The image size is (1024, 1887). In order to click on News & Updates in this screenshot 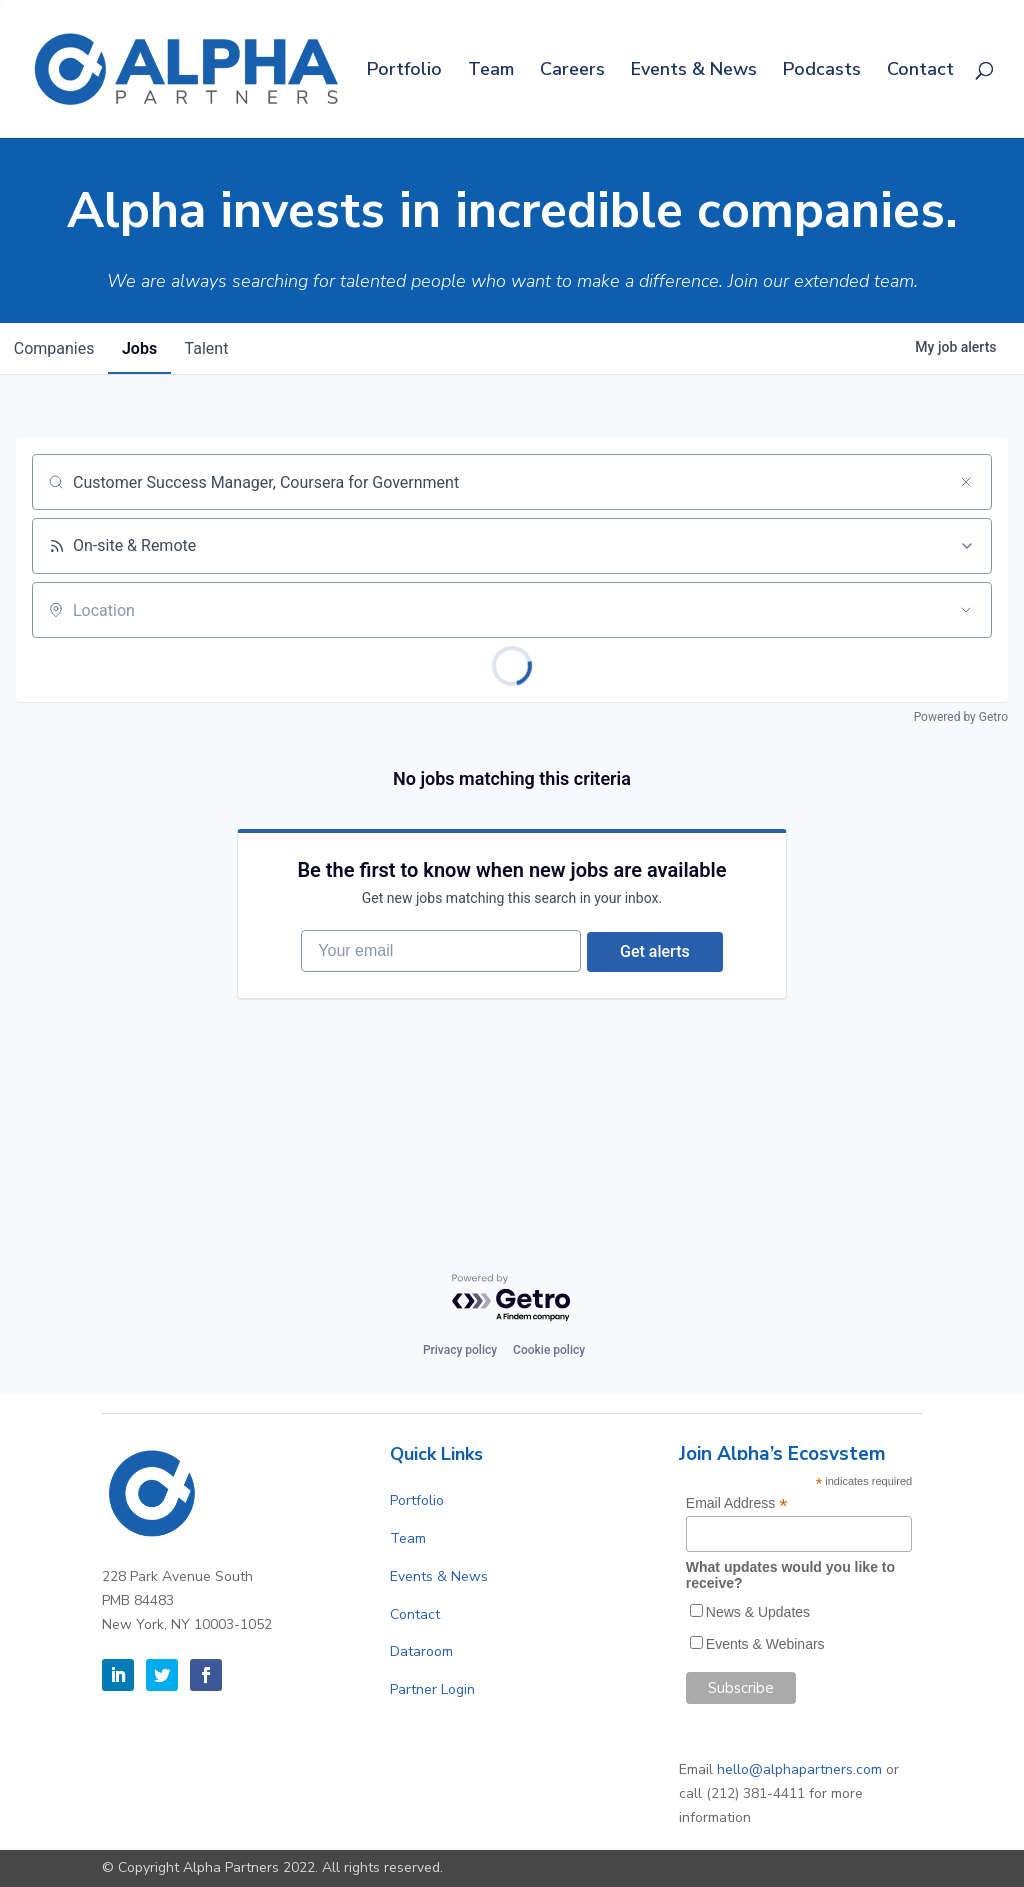, I will do `click(758, 1612)`.